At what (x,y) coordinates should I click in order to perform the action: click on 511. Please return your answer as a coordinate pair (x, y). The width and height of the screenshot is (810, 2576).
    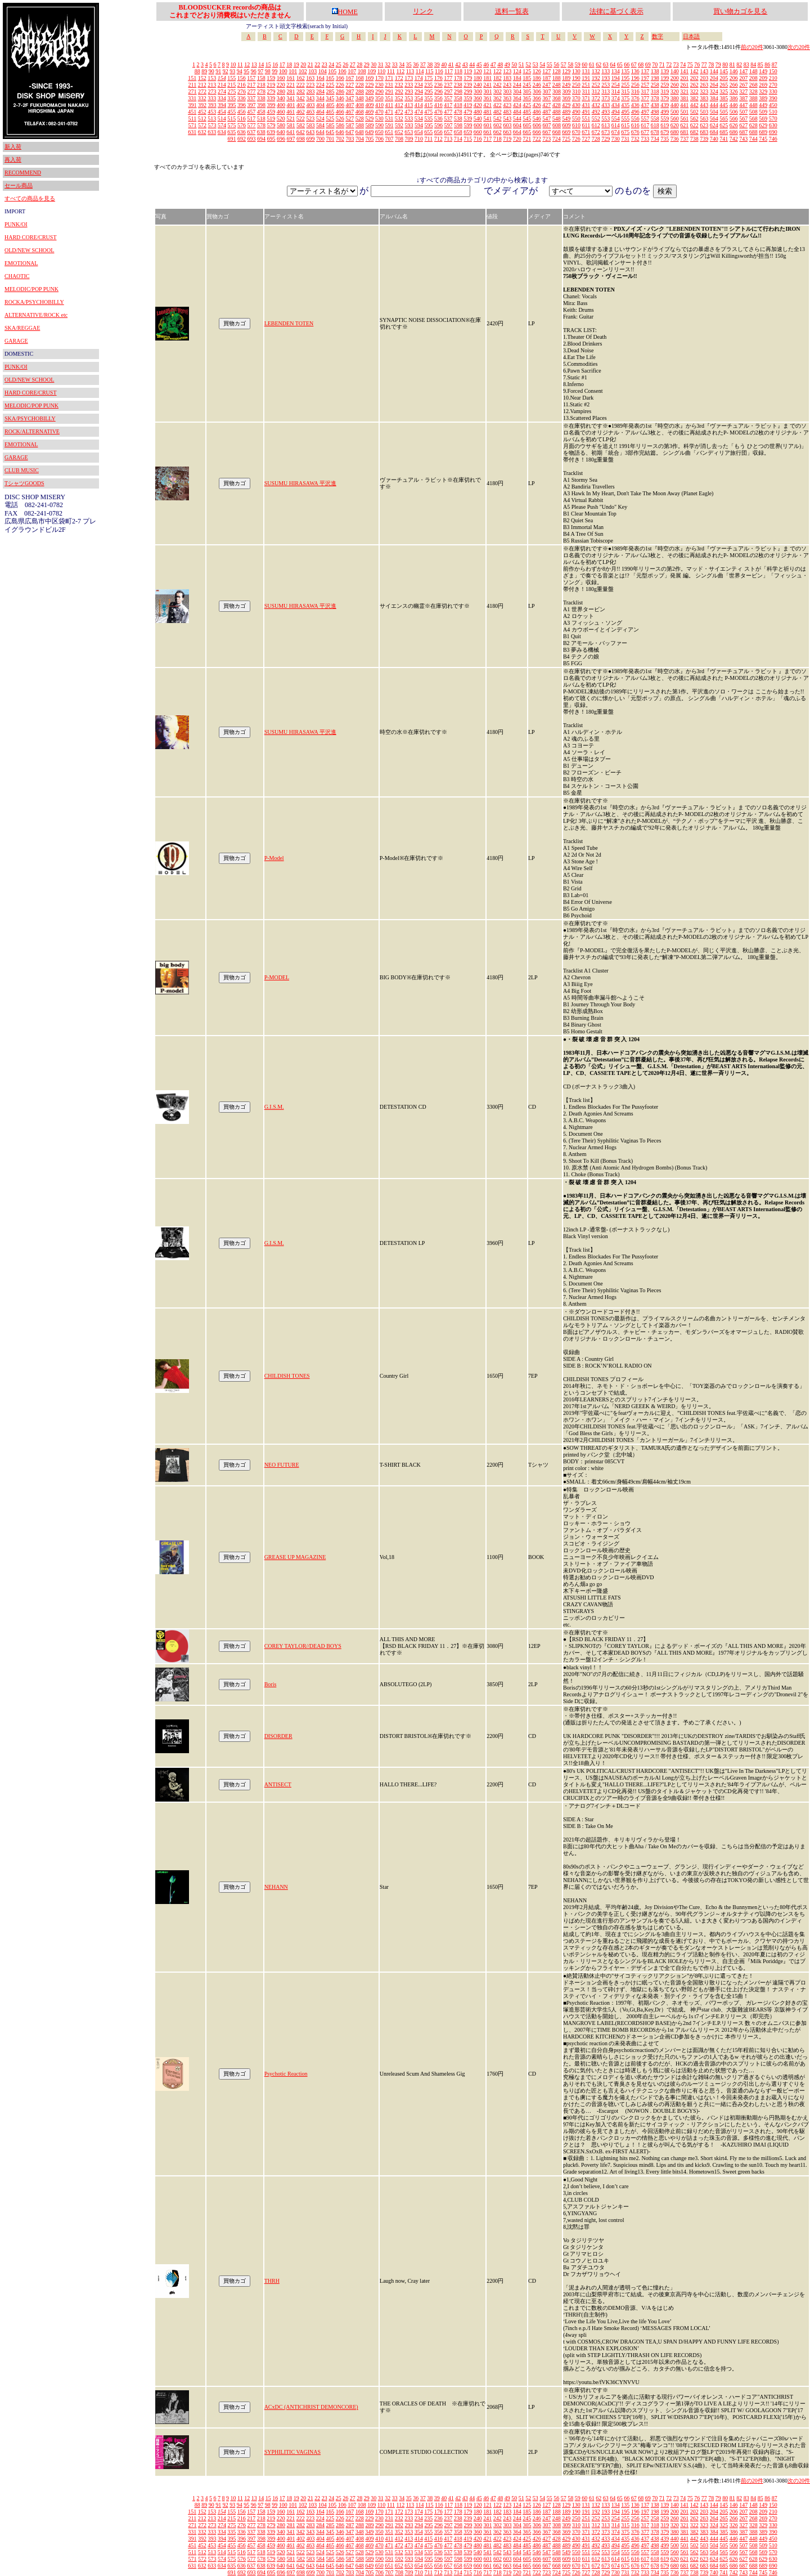
    Looking at the image, I should click on (192, 118).